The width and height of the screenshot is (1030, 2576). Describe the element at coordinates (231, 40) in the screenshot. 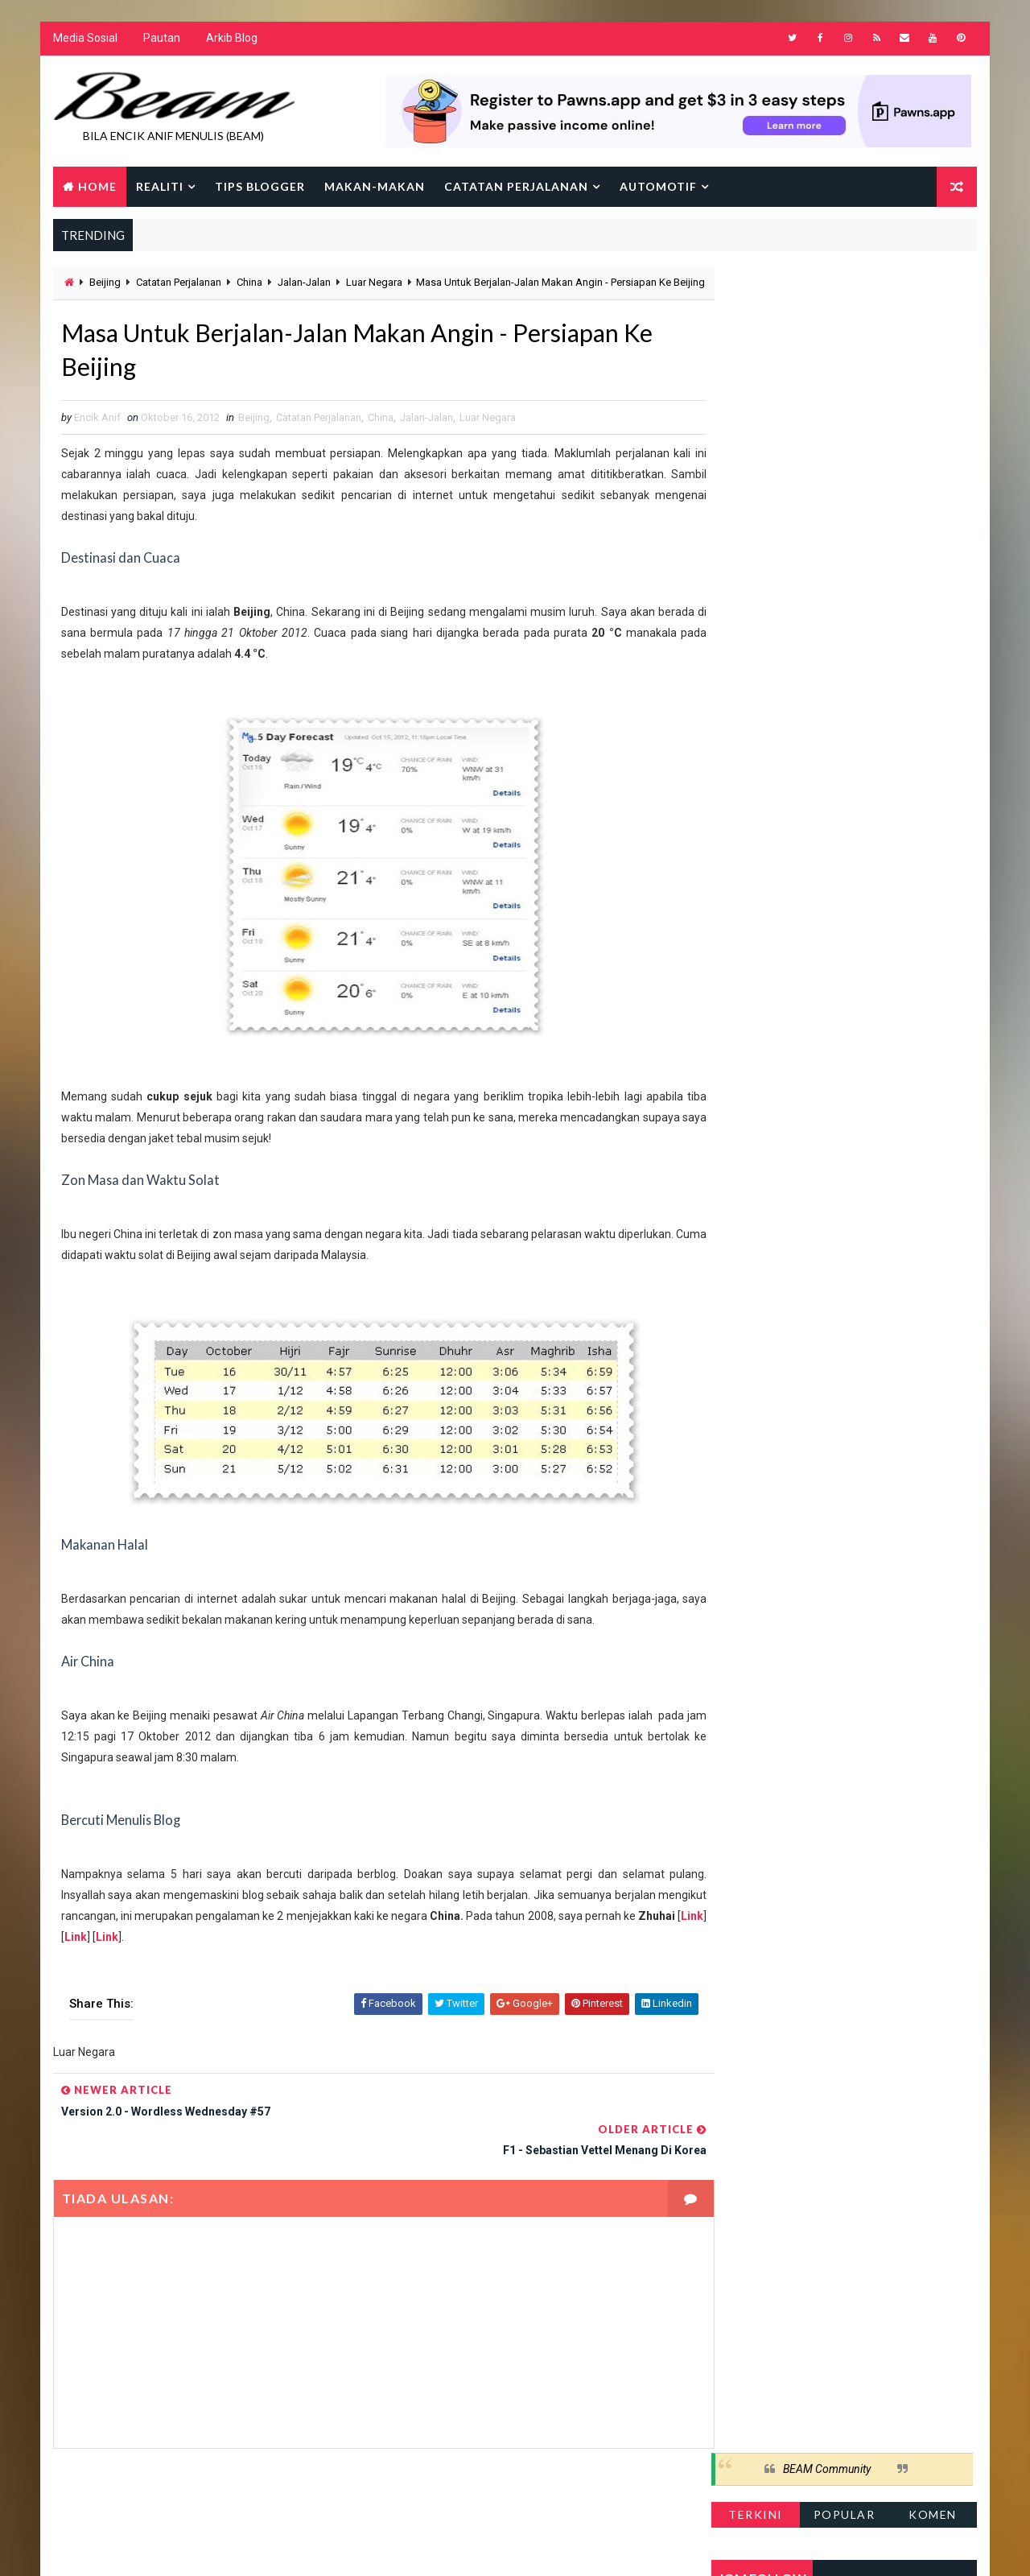

I see `Arkib Blog` at that location.